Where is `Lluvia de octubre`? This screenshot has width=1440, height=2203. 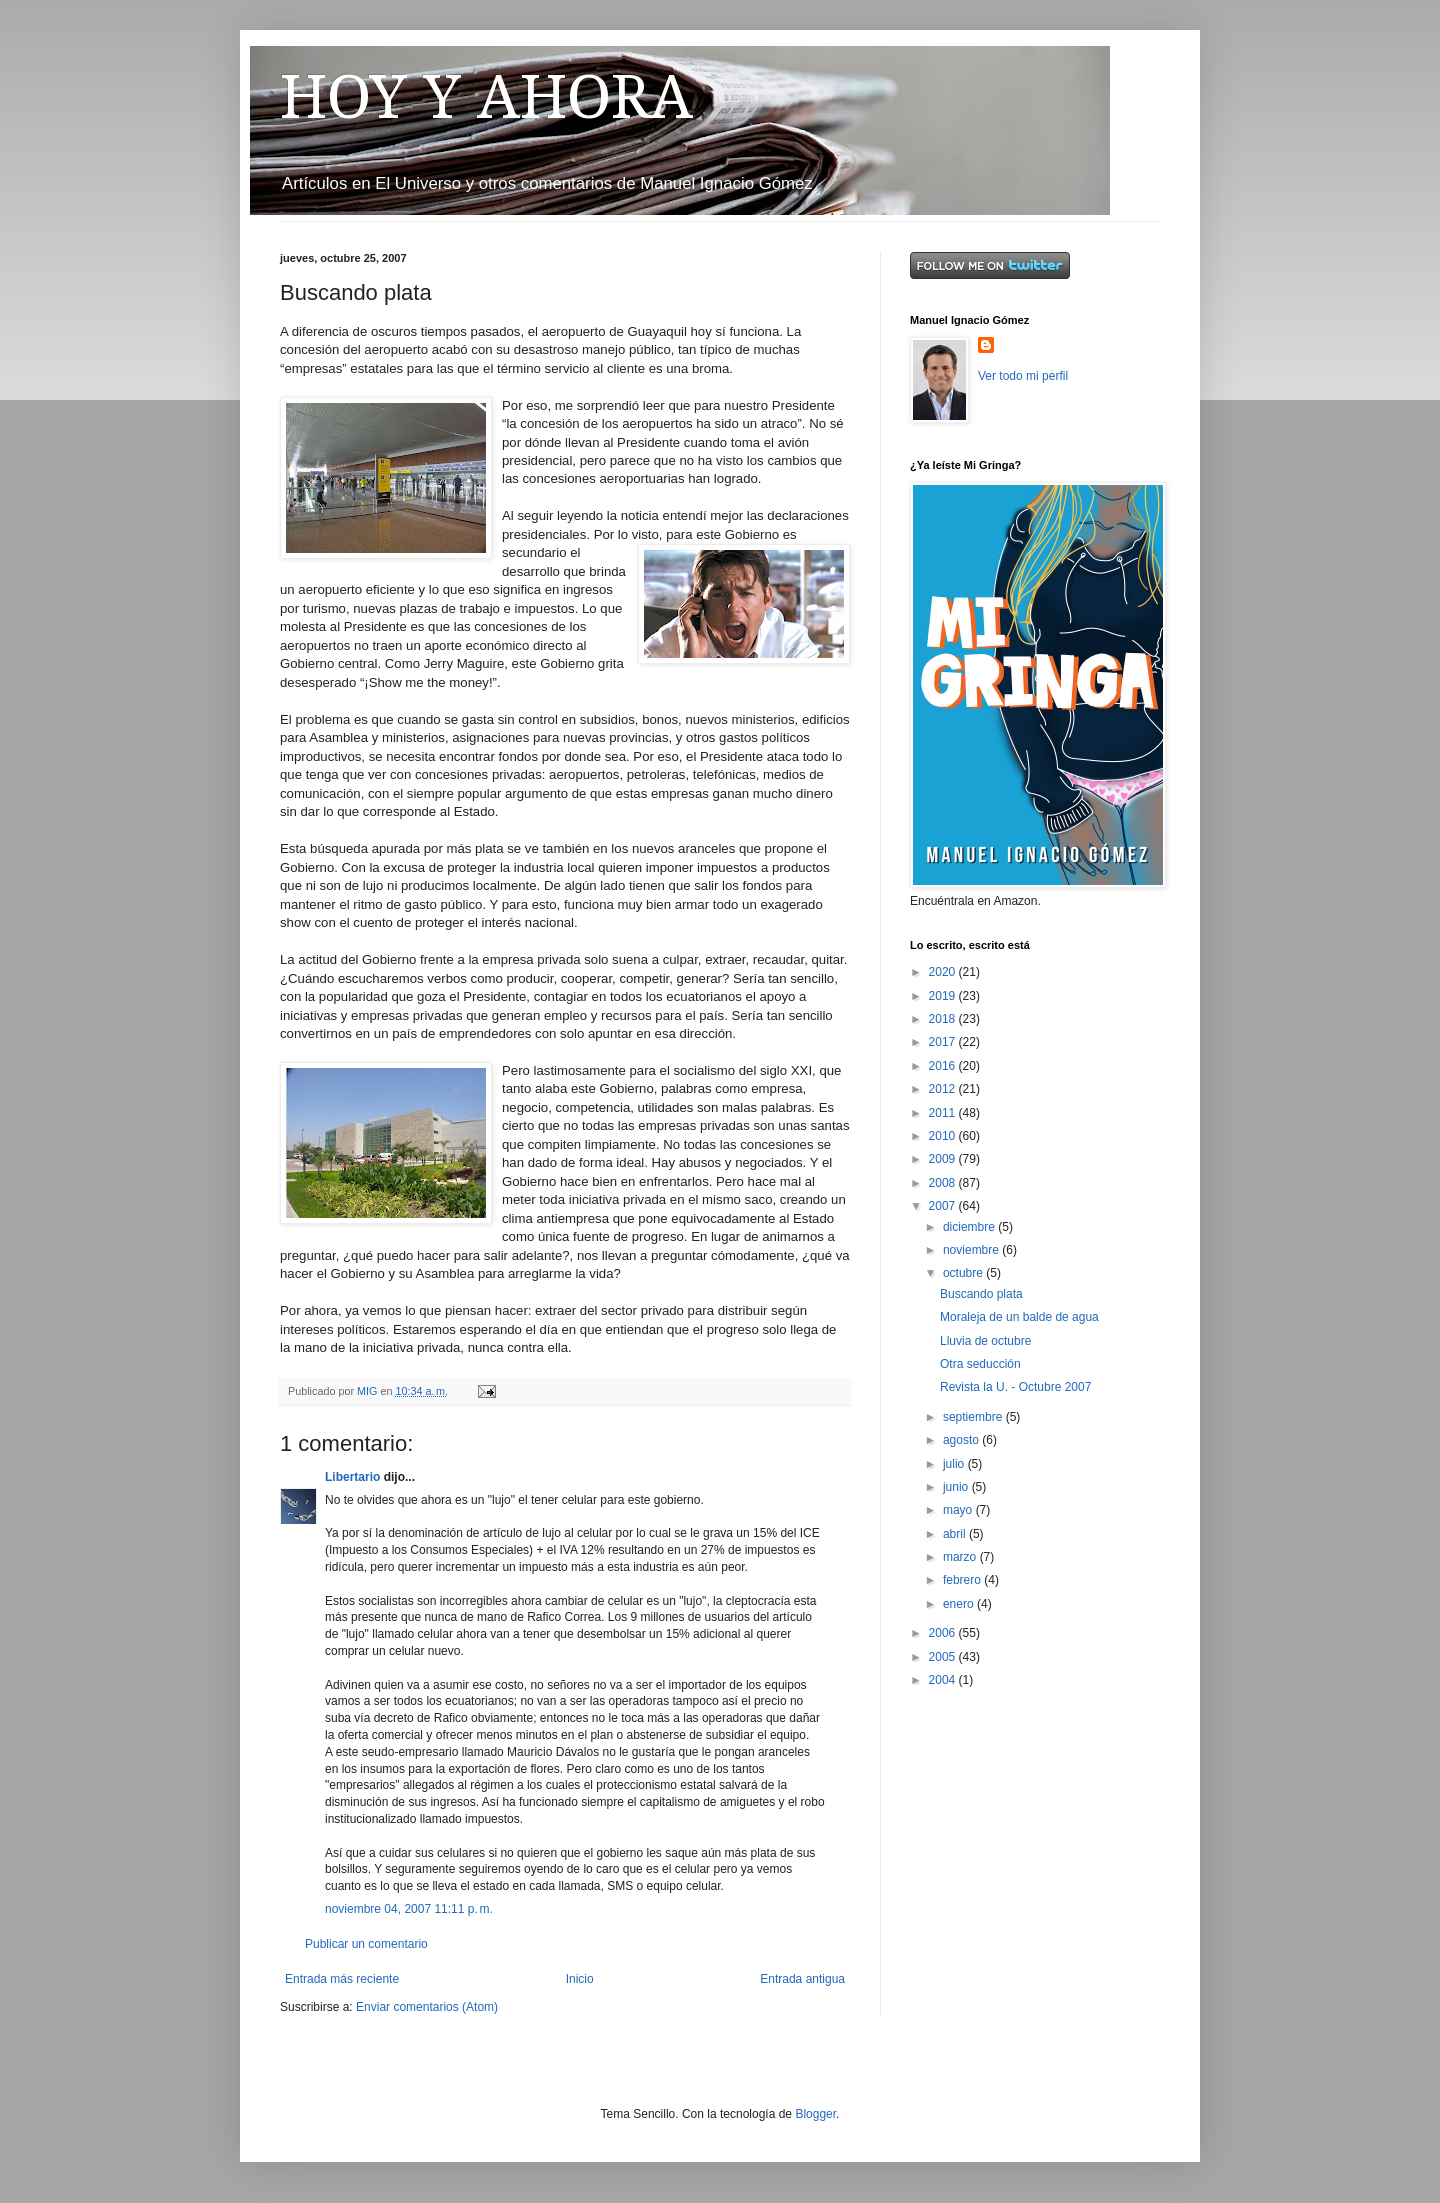
Lluvia de octubre is located at coordinates (985, 1341).